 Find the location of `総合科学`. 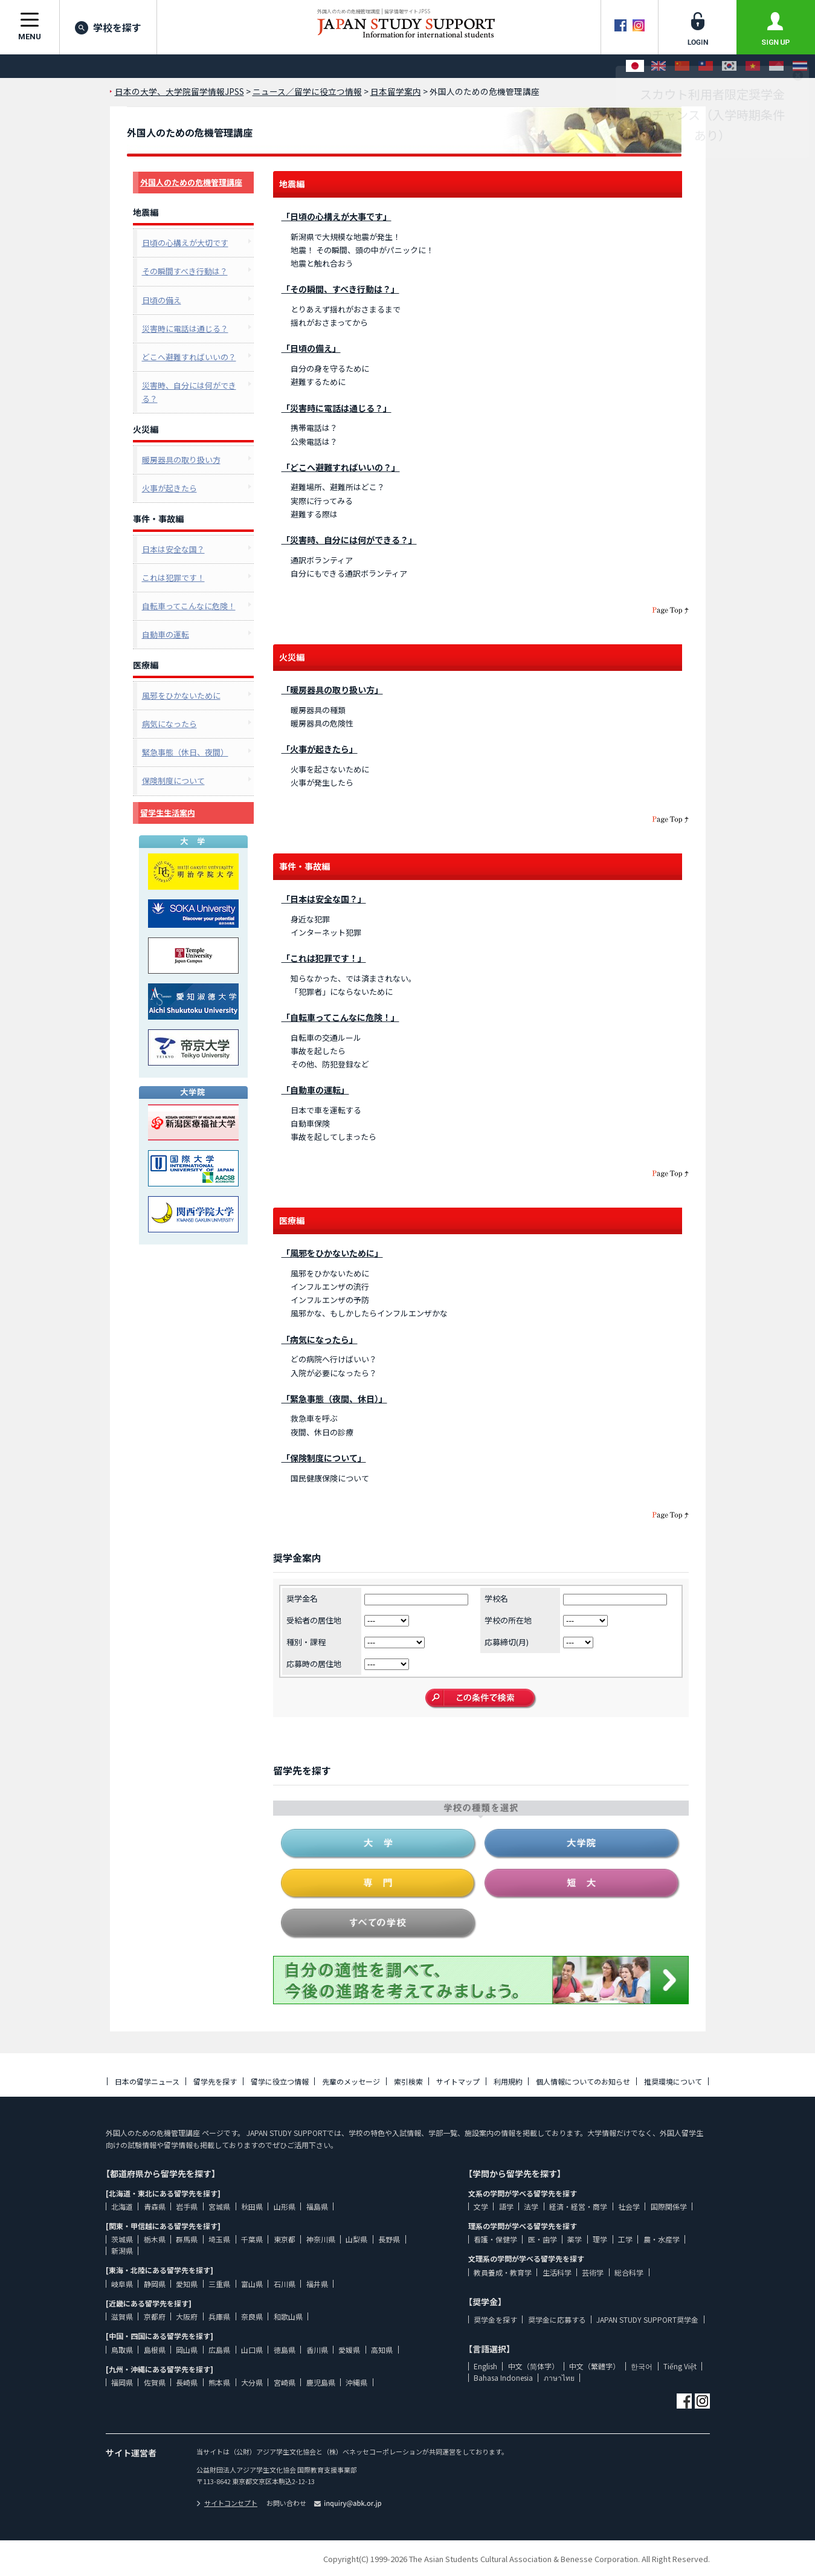

総合科学 is located at coordinates (628, 2272).